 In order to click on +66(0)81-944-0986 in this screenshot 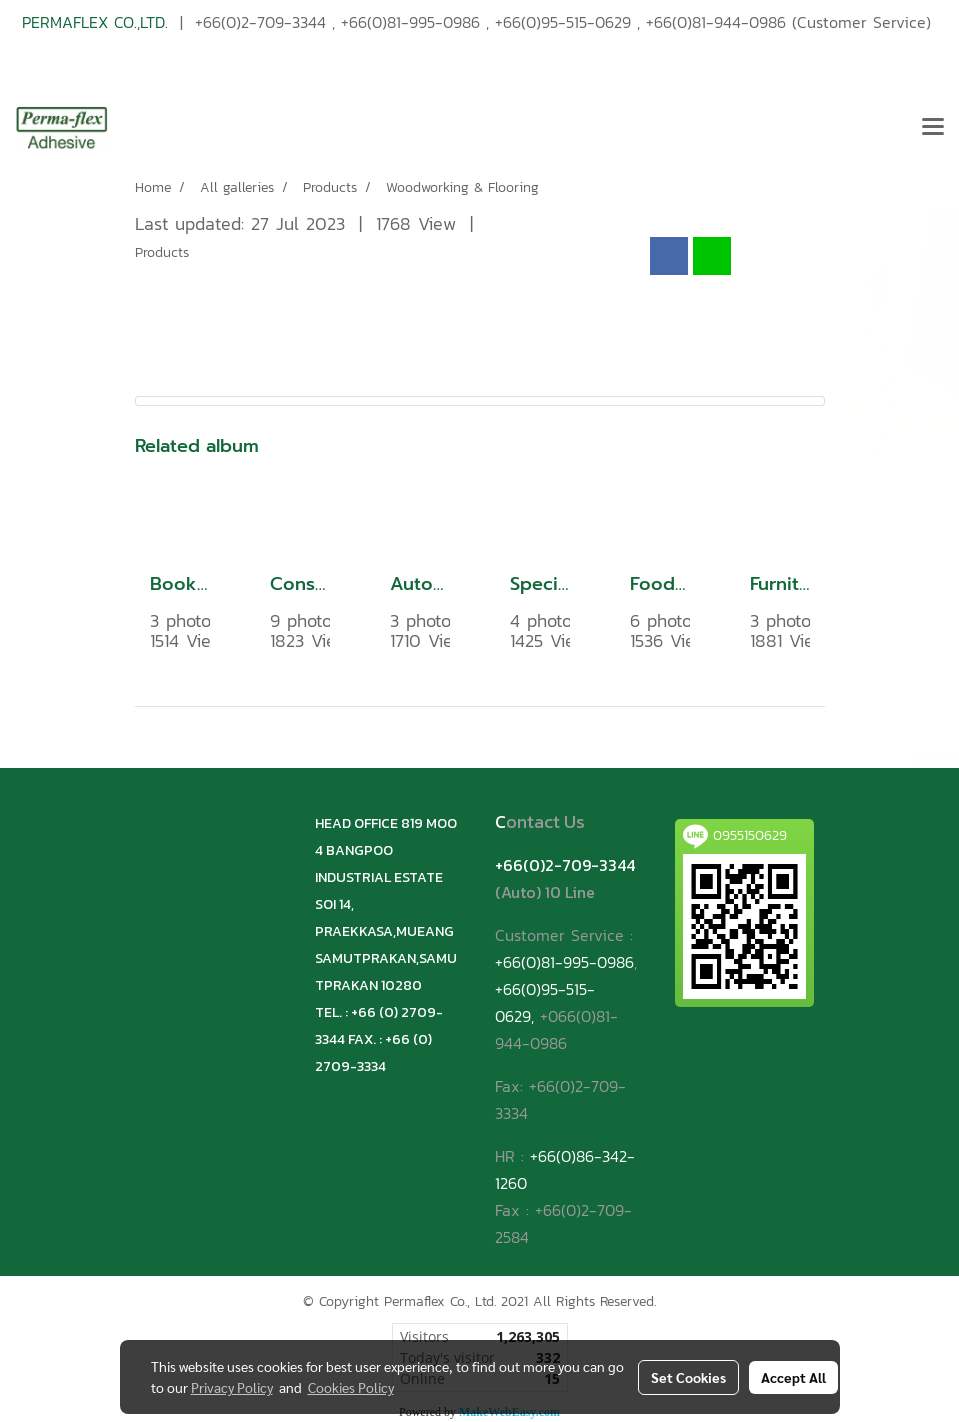, I will do `click(716, 22)`.